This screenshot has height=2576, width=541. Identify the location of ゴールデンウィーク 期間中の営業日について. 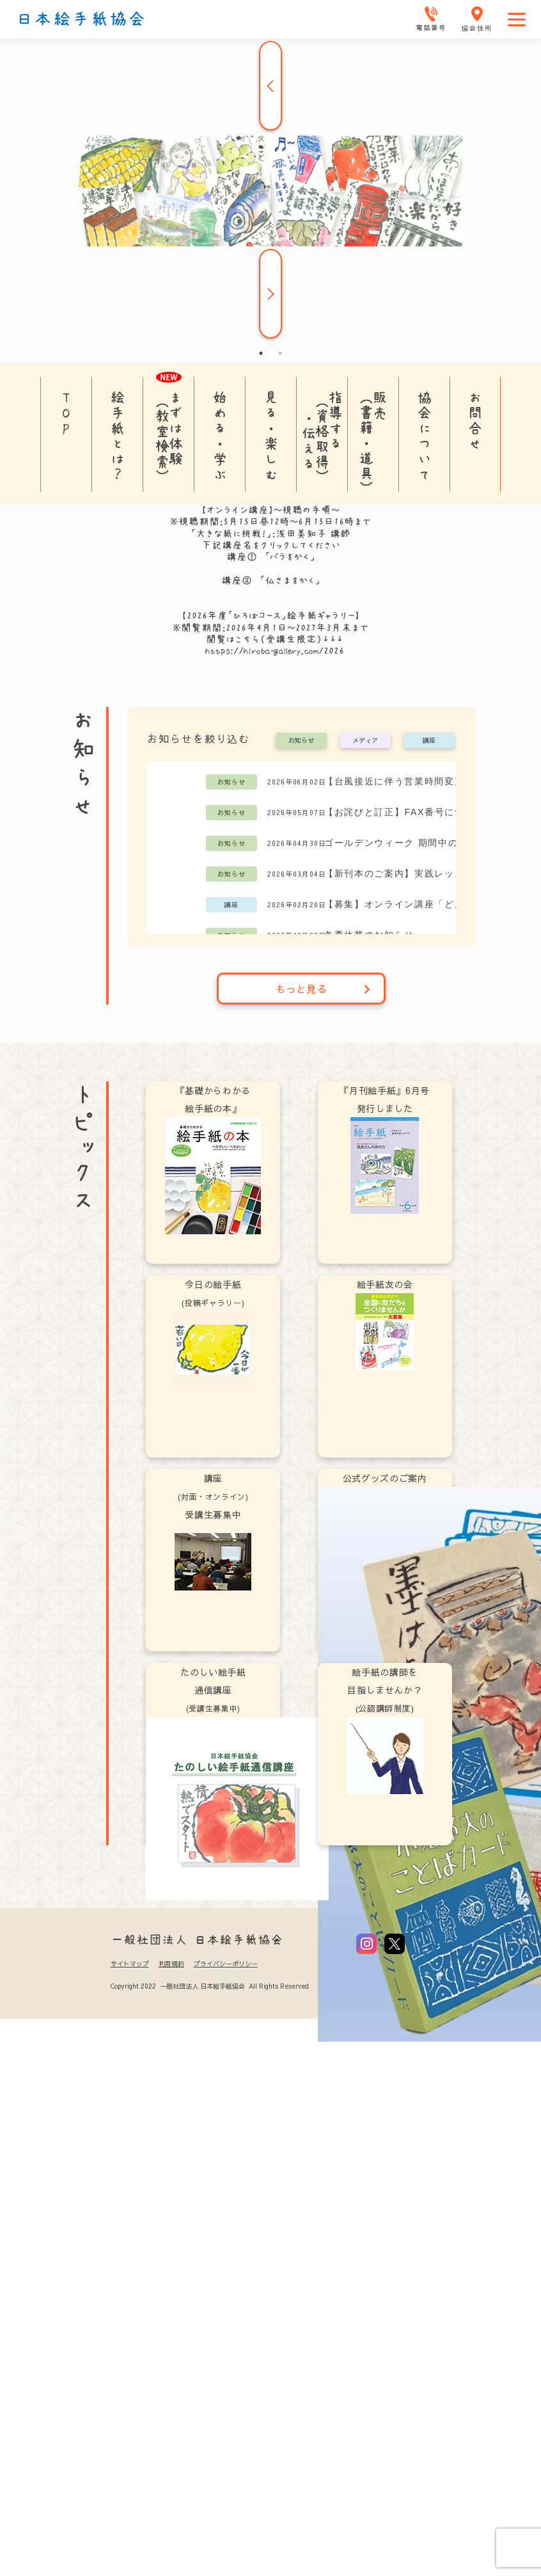
(416, 843).